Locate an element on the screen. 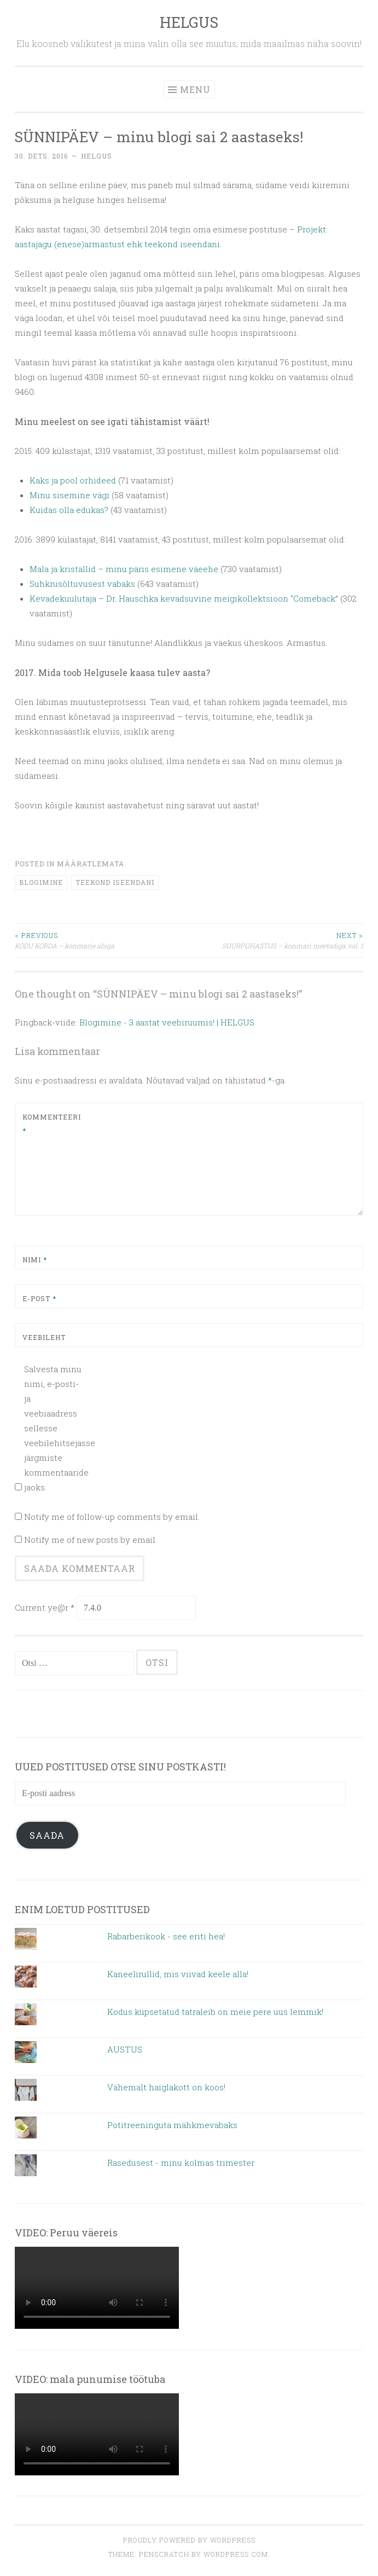 The height and width of the screenshot is (2576, 378). teekond iseendani is located at coordinates (114, 882).